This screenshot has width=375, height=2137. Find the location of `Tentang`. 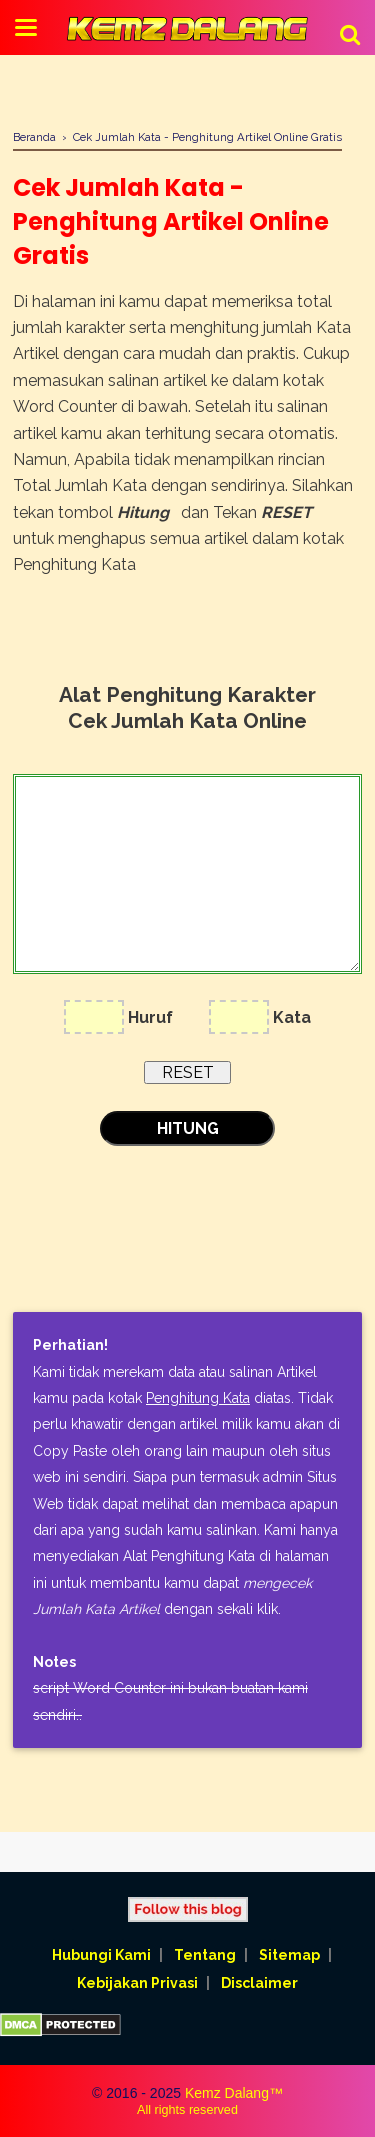

Tentang is located at coordinates (205, 1955).